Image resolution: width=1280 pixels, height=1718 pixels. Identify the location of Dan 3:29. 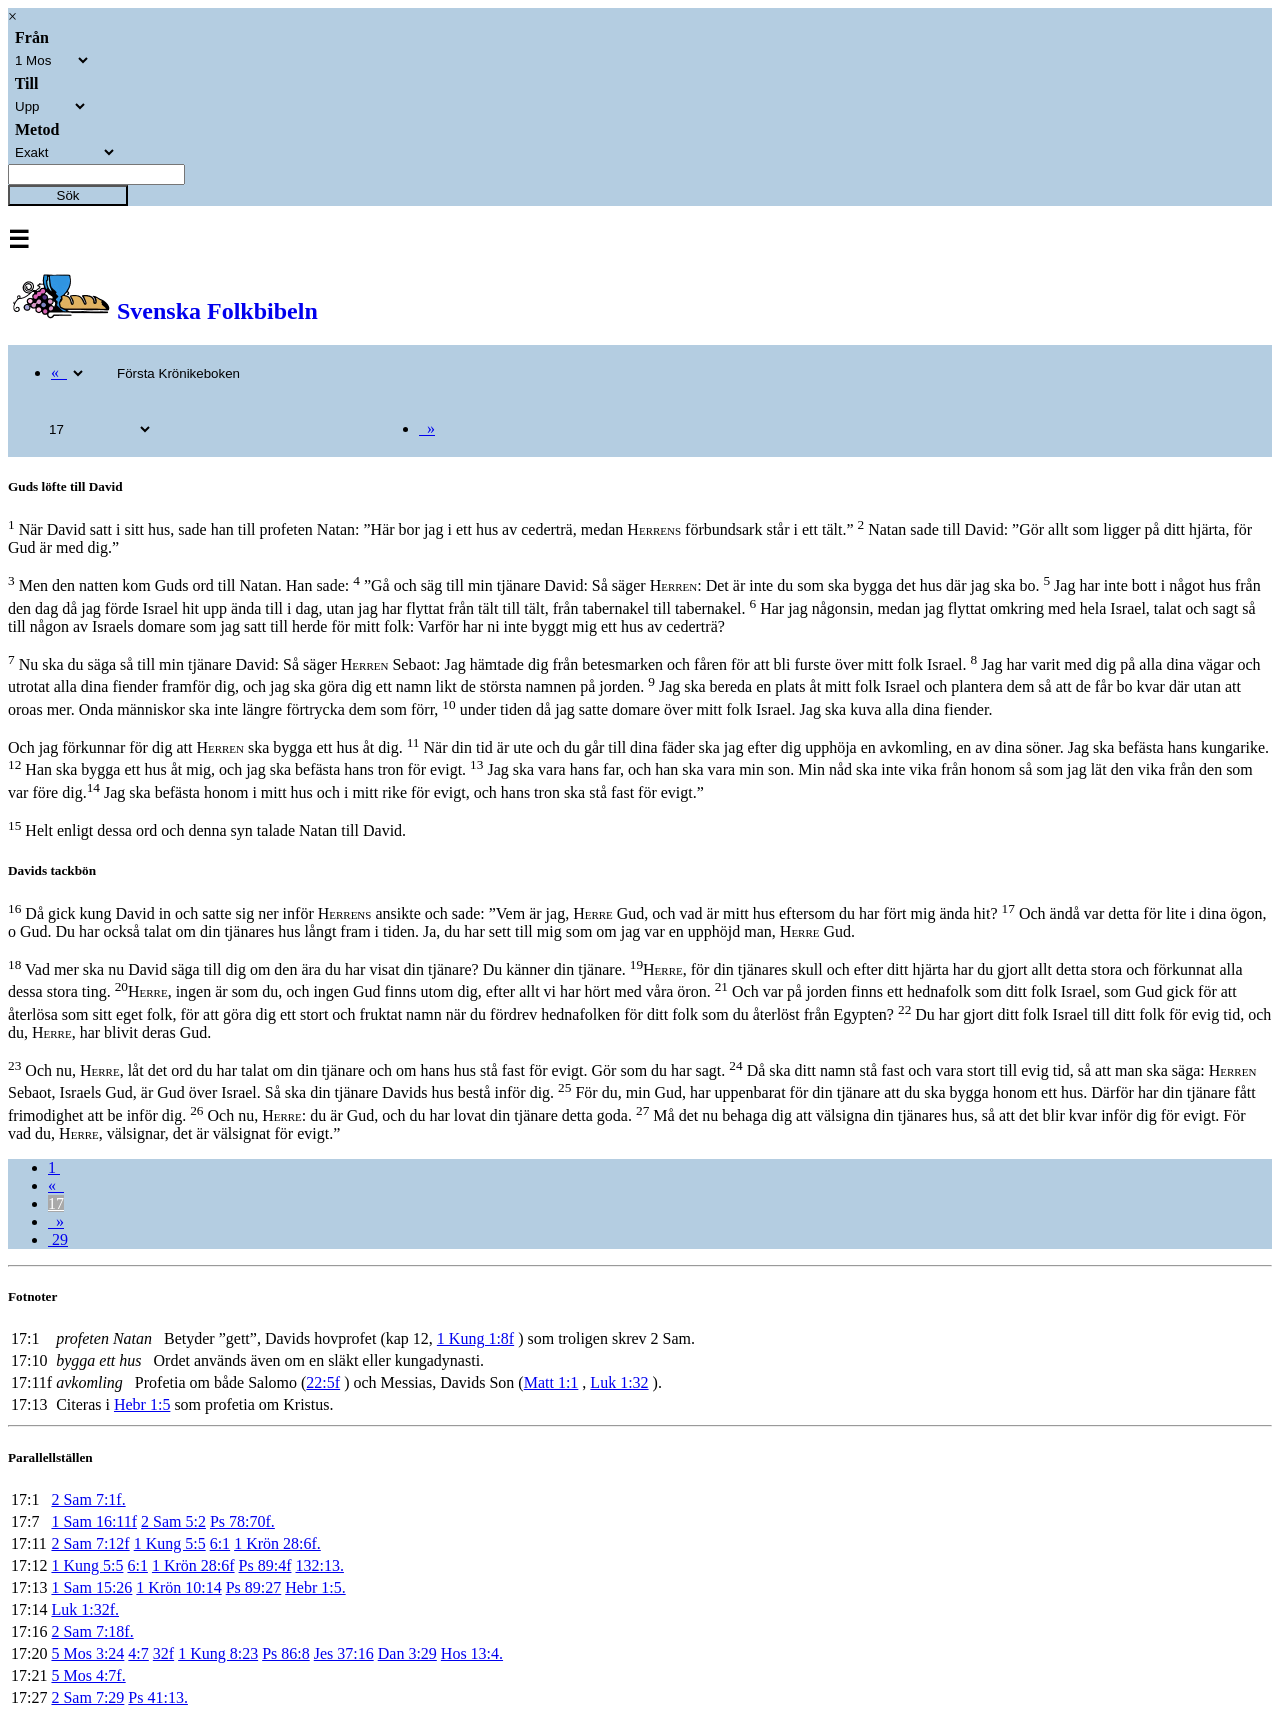
(407, 1653).